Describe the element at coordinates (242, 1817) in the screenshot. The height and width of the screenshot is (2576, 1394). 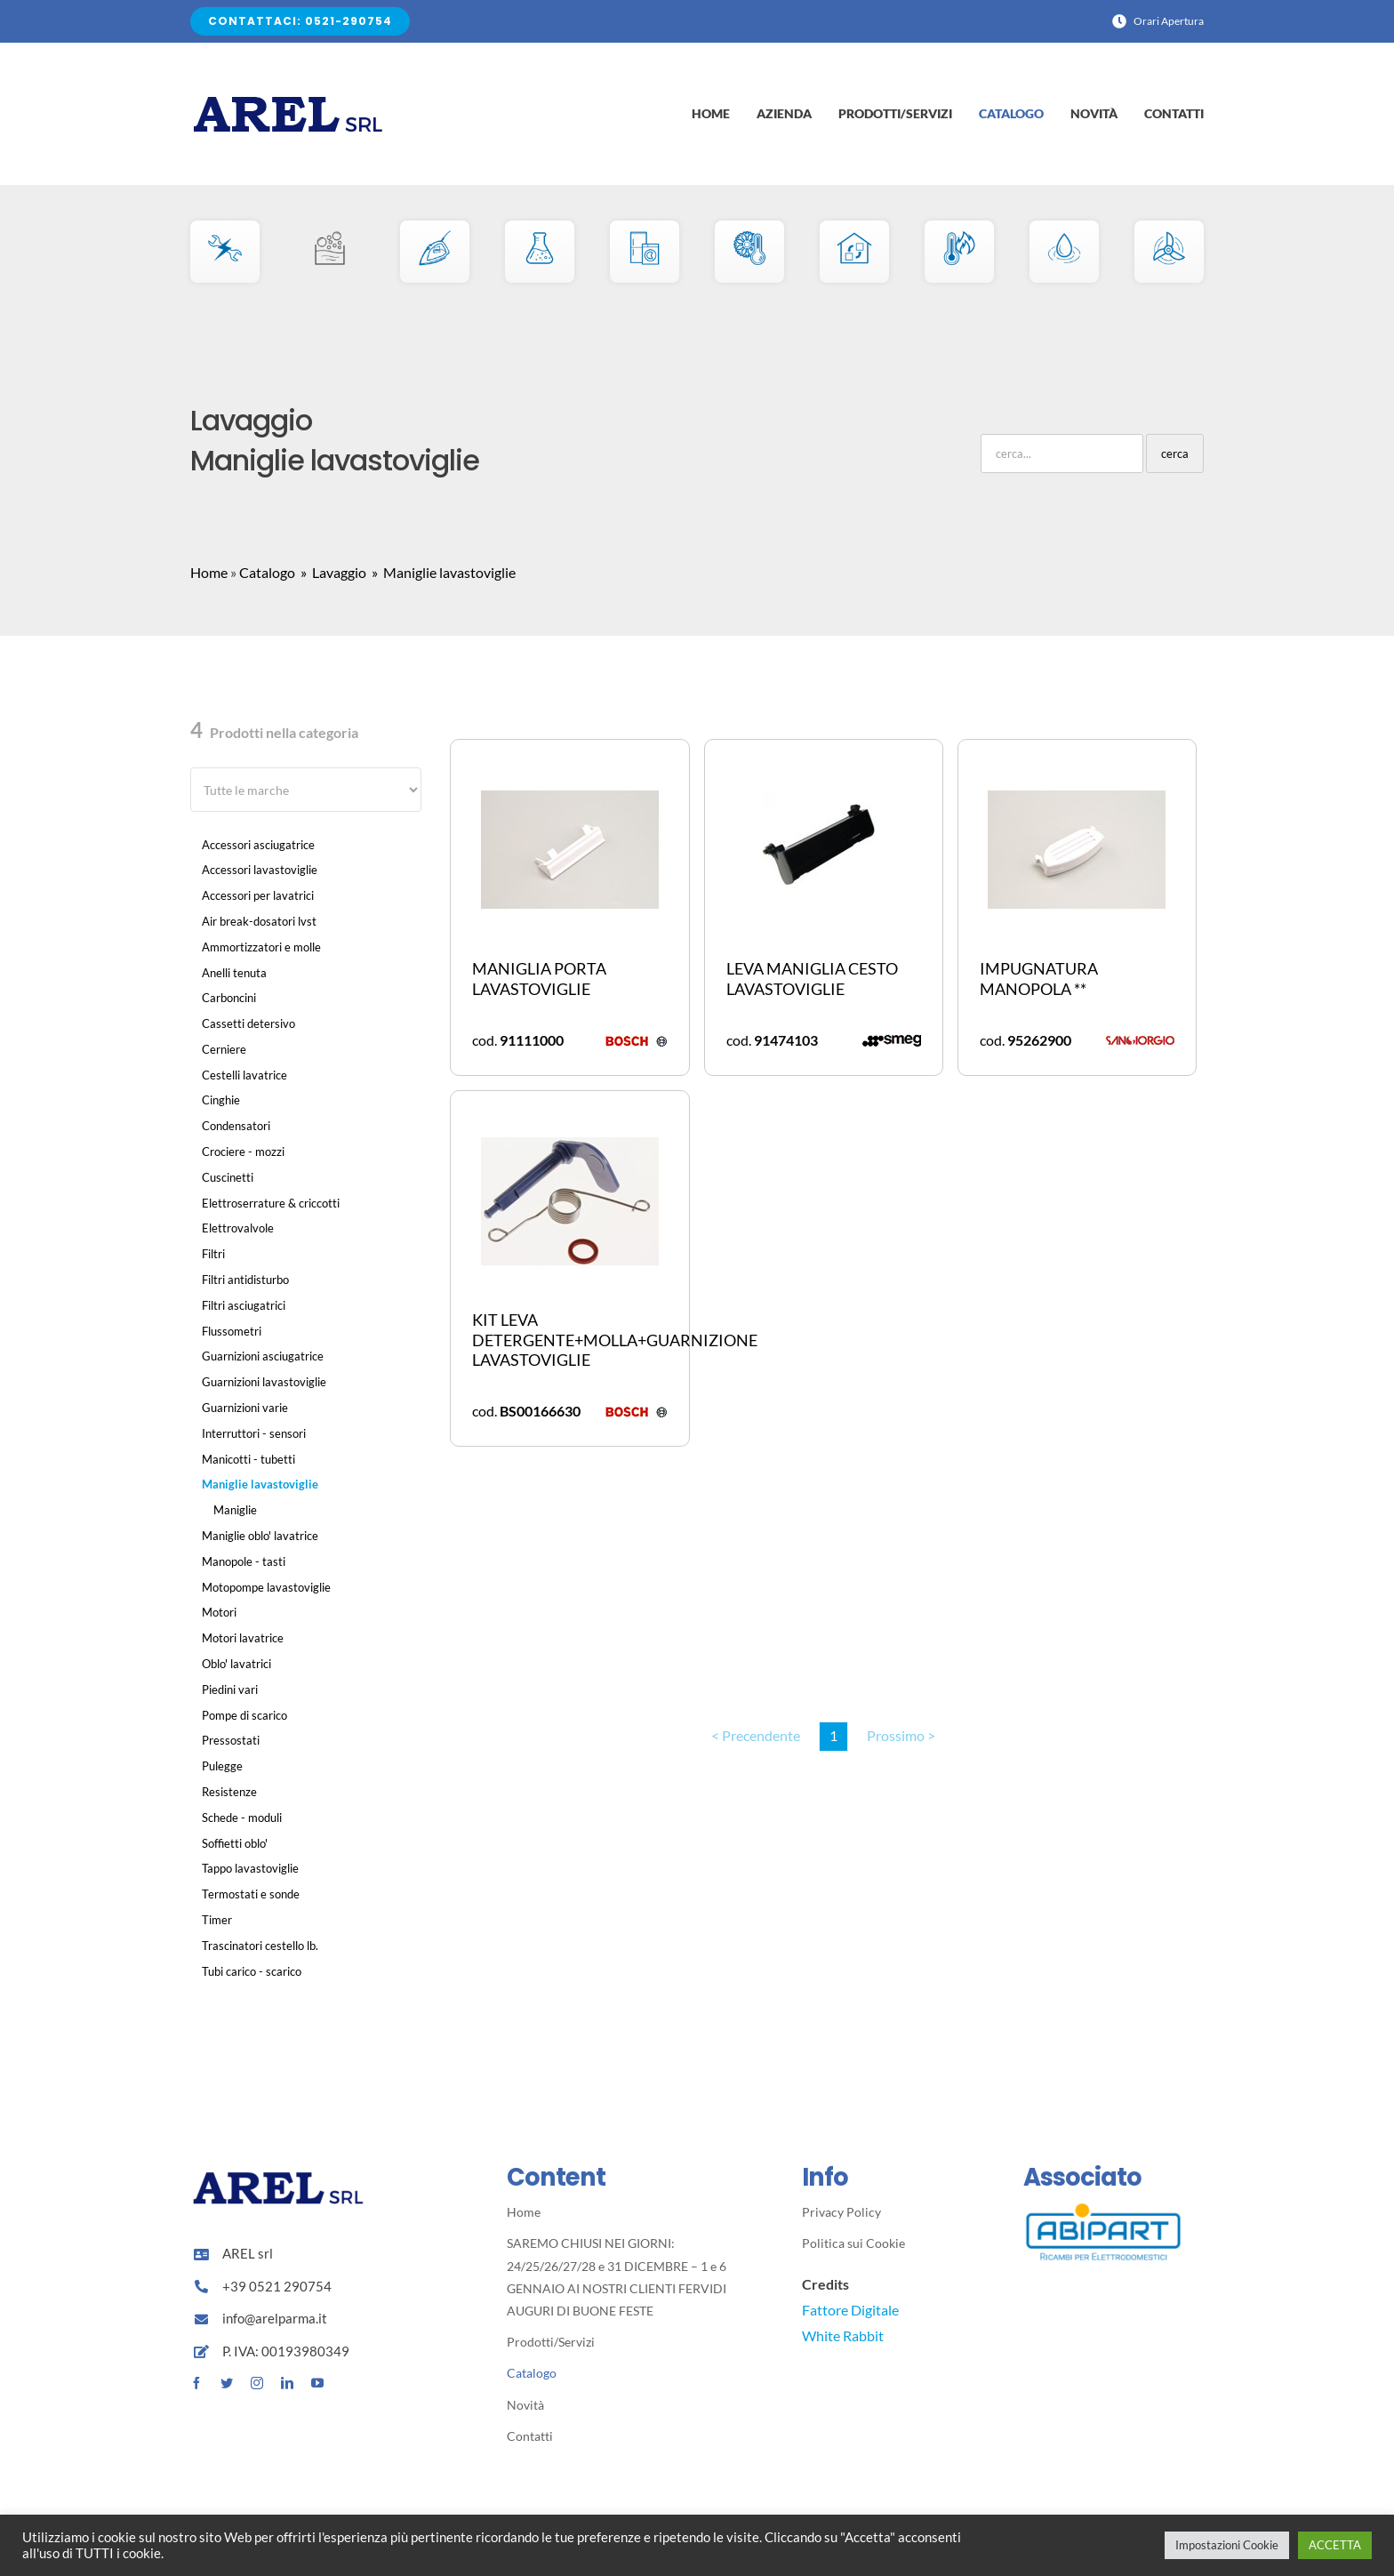
I see `Schede - moduli` at that location.